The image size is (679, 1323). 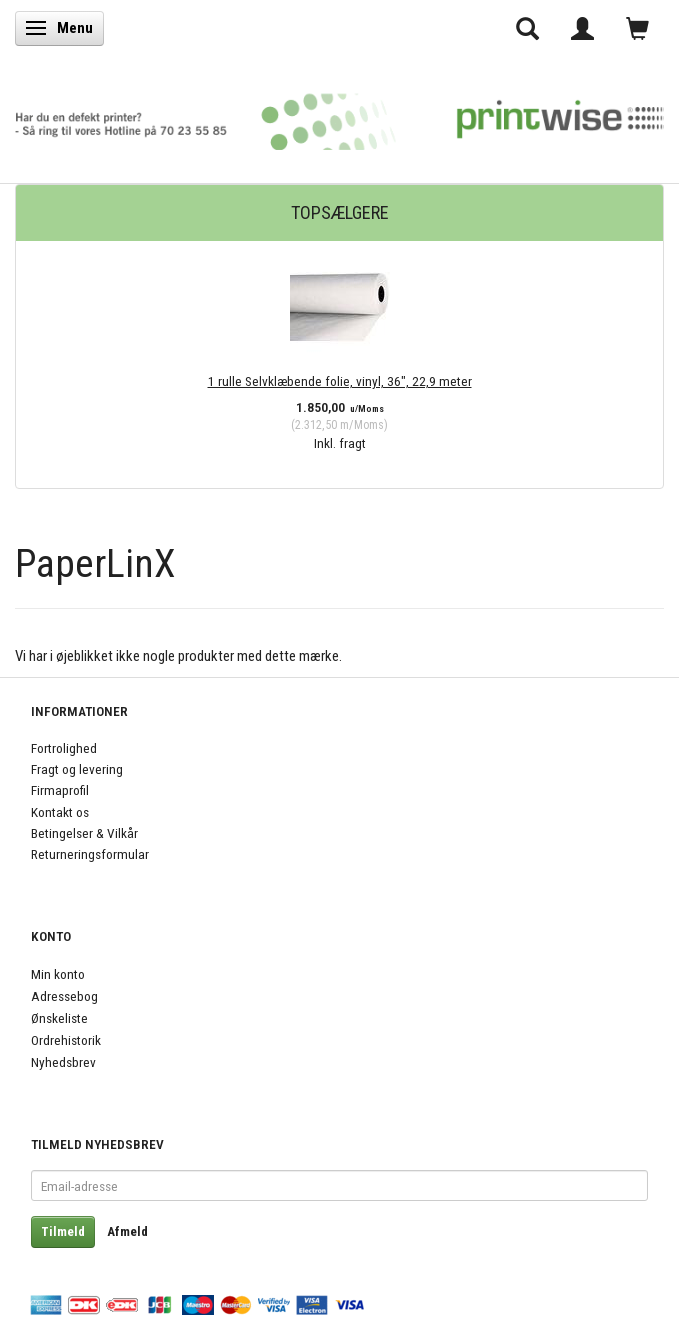 I want to click on Fragt og levering, so click(x=77, y=769).